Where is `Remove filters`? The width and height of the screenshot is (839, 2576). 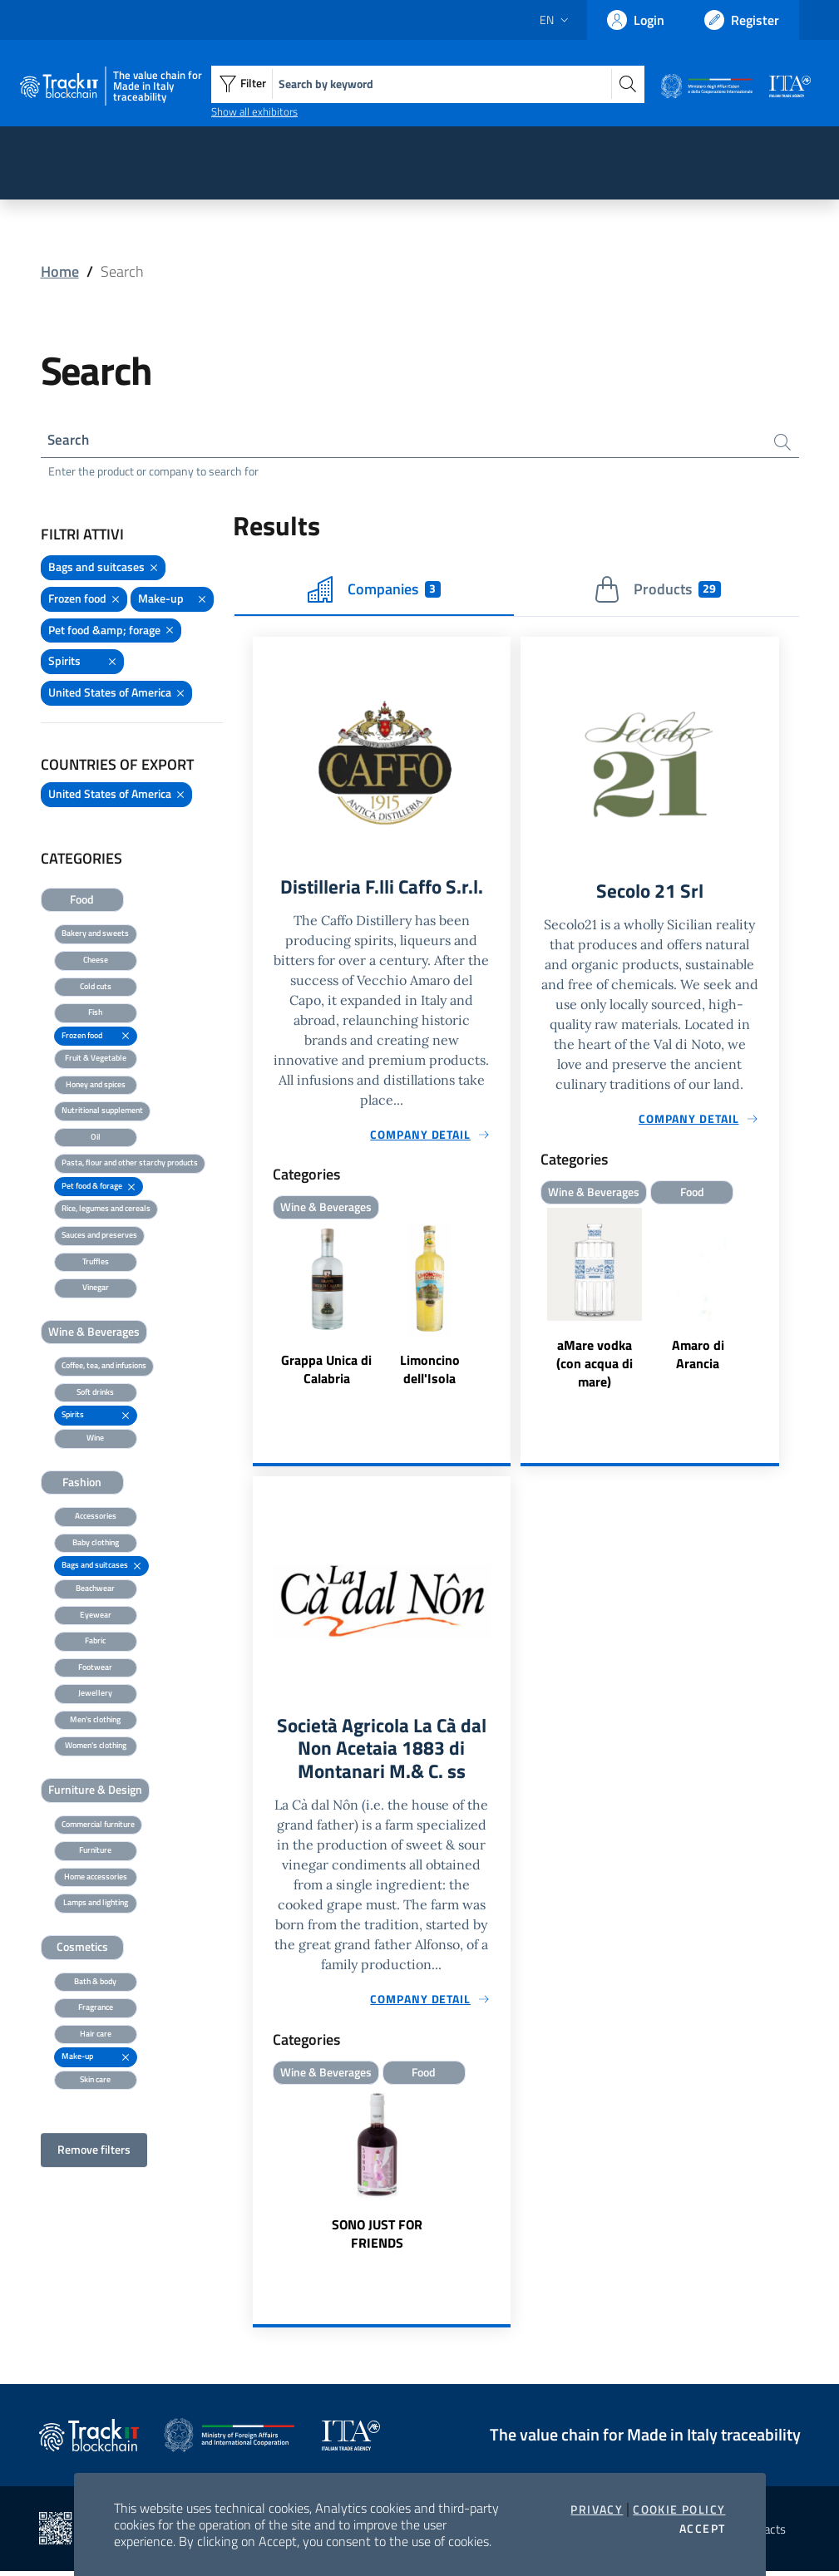
Remove filters is located at coordinates (94, 2151).